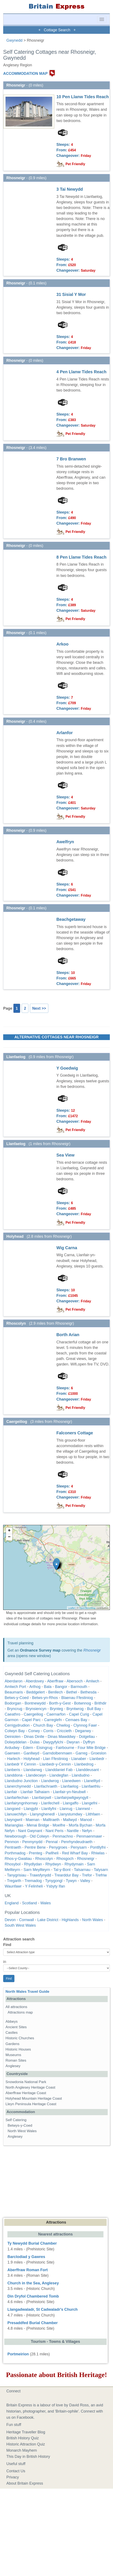 The height and width of the screenshot is (2576, 113). I want to click on Ty Newydd Burial Chamber, so click(32, 2243).